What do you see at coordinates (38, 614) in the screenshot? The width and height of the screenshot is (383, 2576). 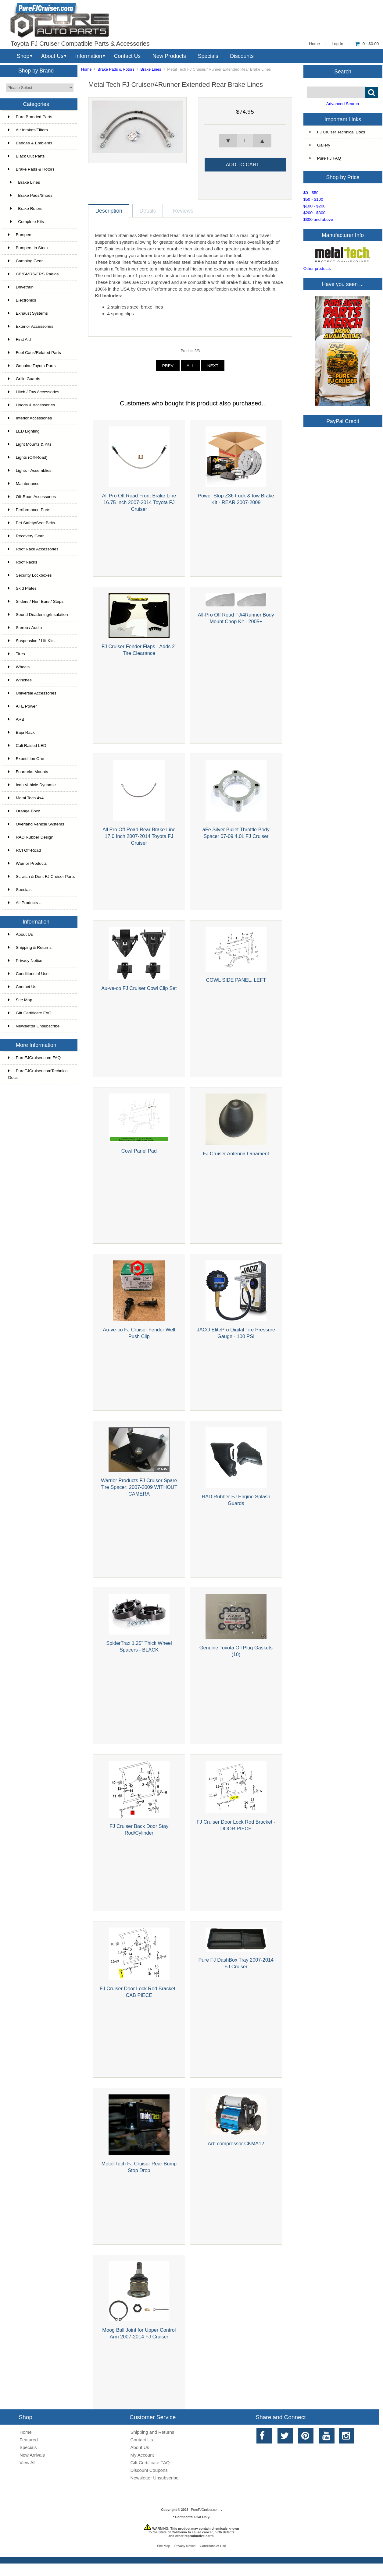 I see `Sound Deadening/Insulation` at bounding box center [38, 614].